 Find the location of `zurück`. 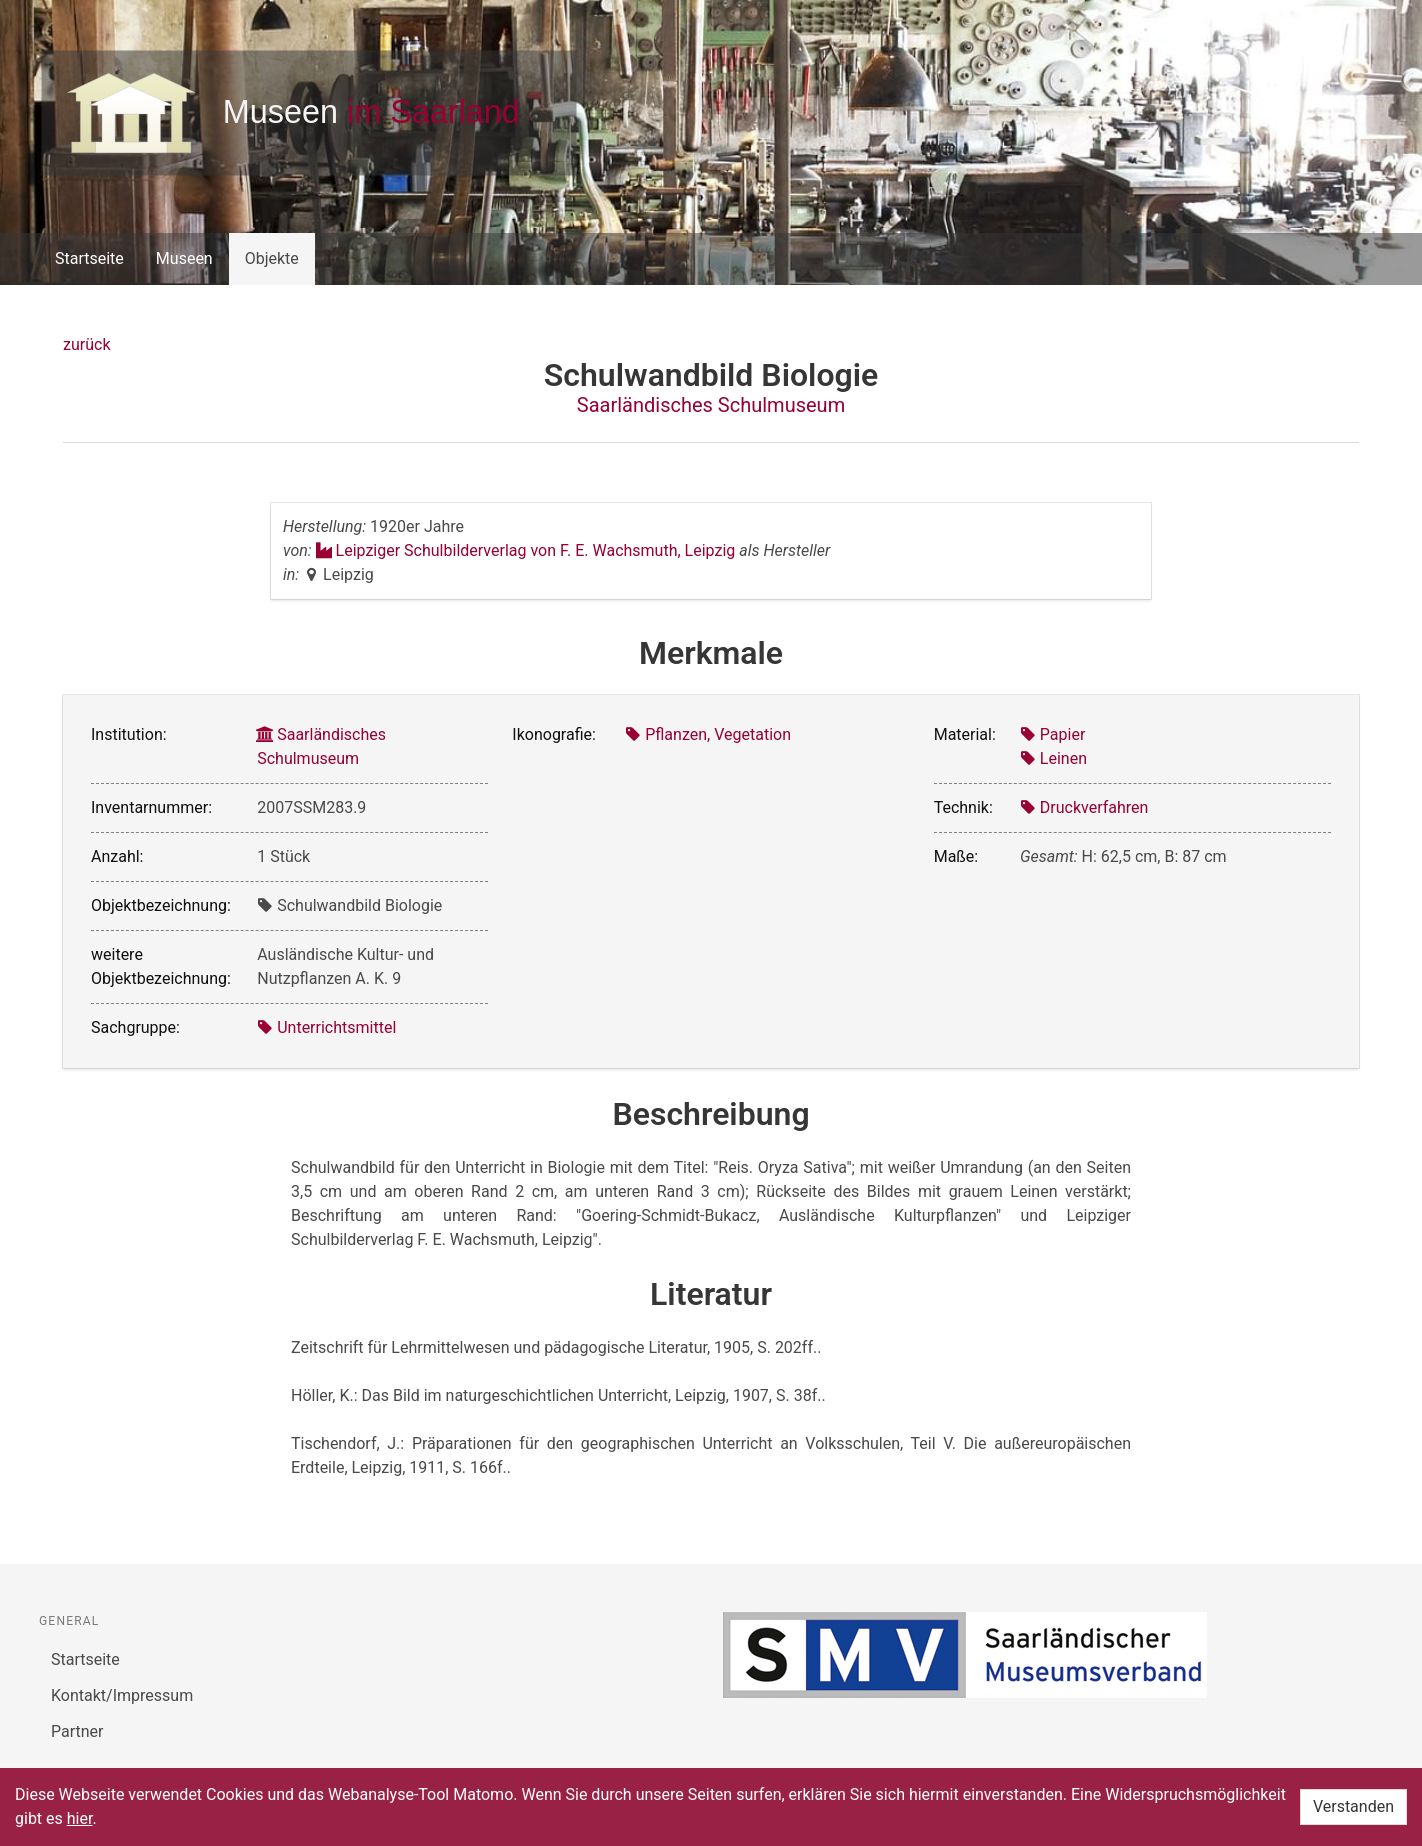

zurück is located at coordinates (86, 344).